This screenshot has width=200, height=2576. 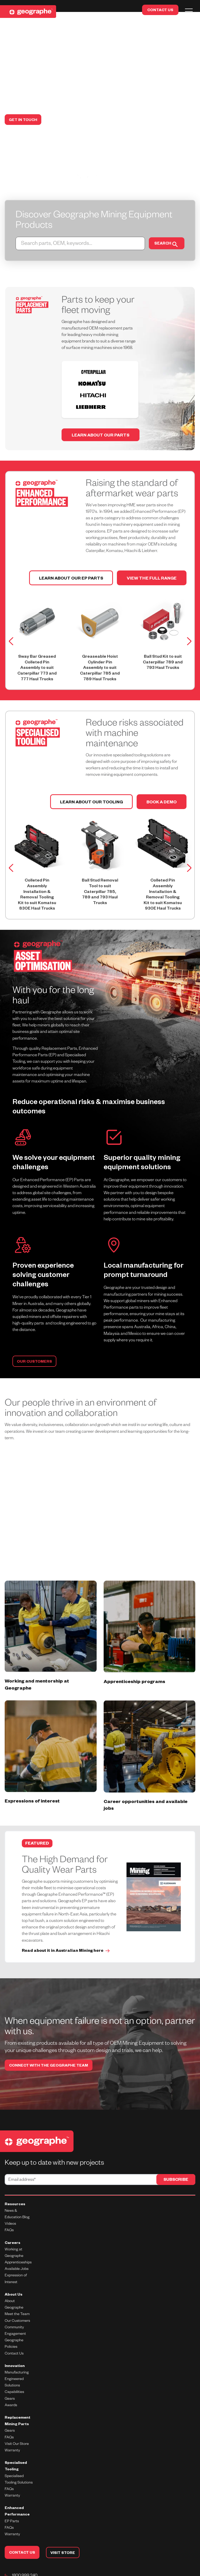 I want to click on Visit Our Store [menuitem], so click(x=17, y=2423).